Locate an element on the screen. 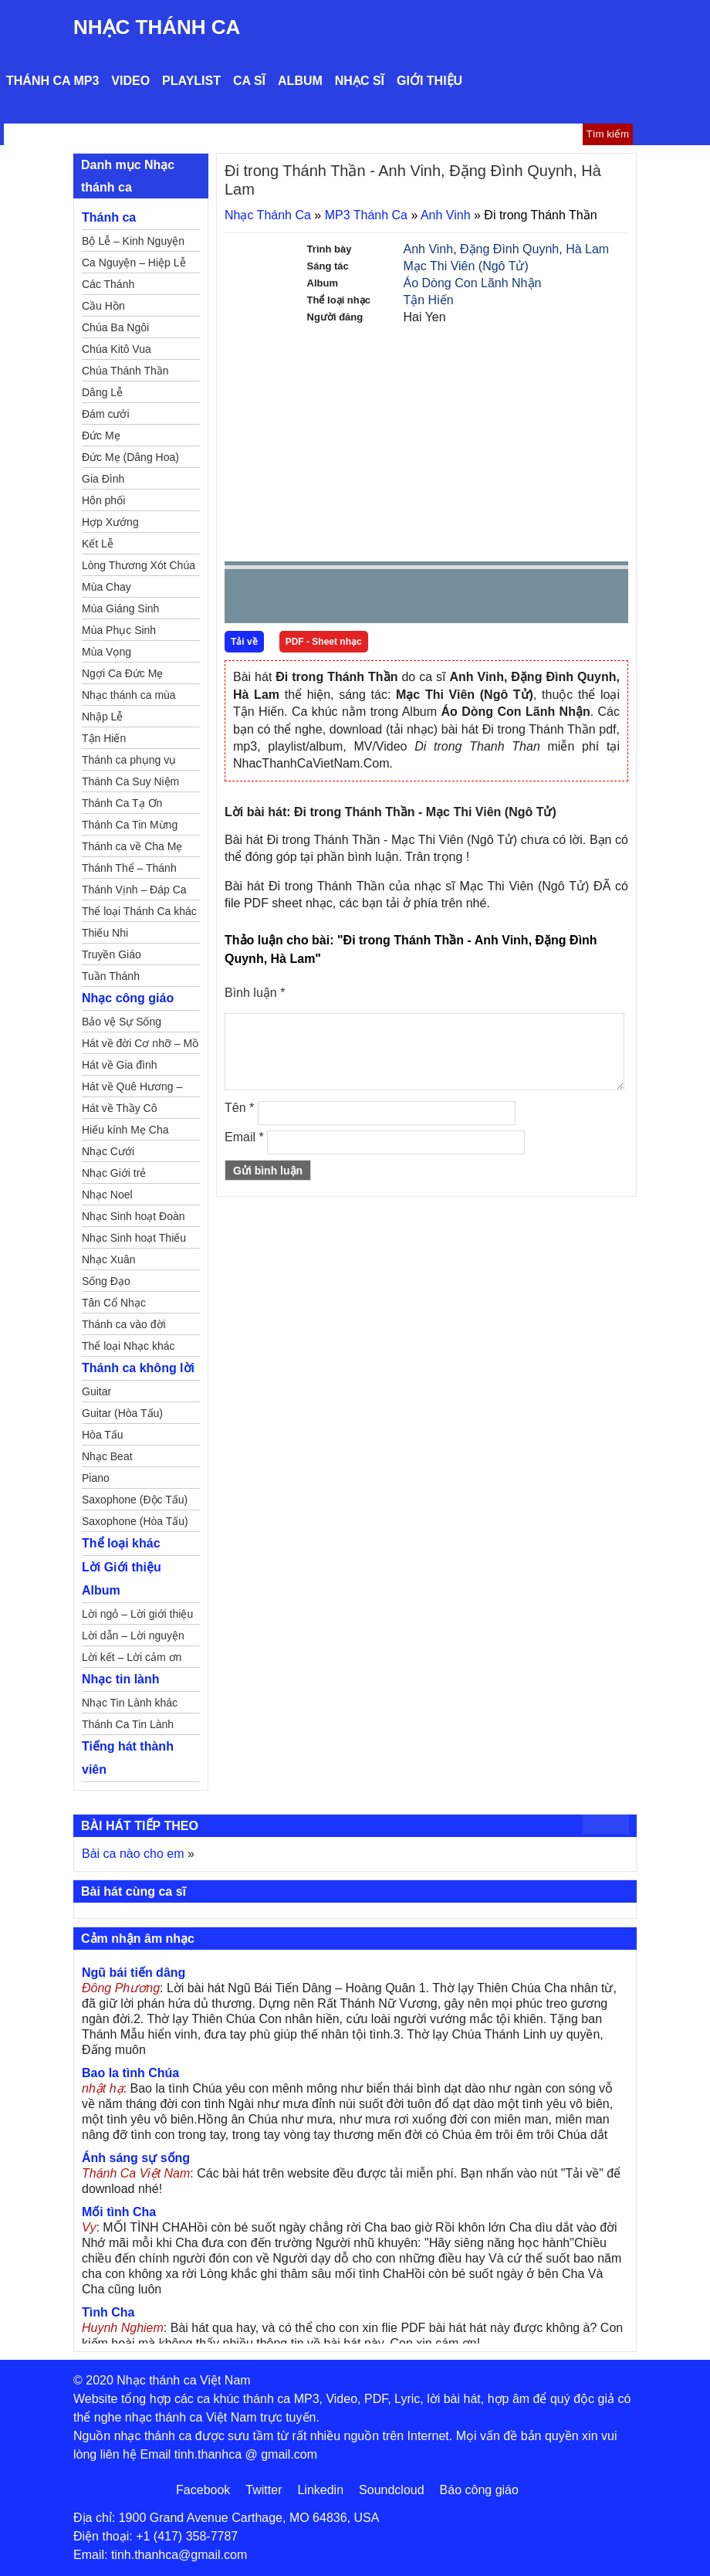 The height and width of the screenshot is (2576, 710). Các Thánh is located at coordinates (108, 284).